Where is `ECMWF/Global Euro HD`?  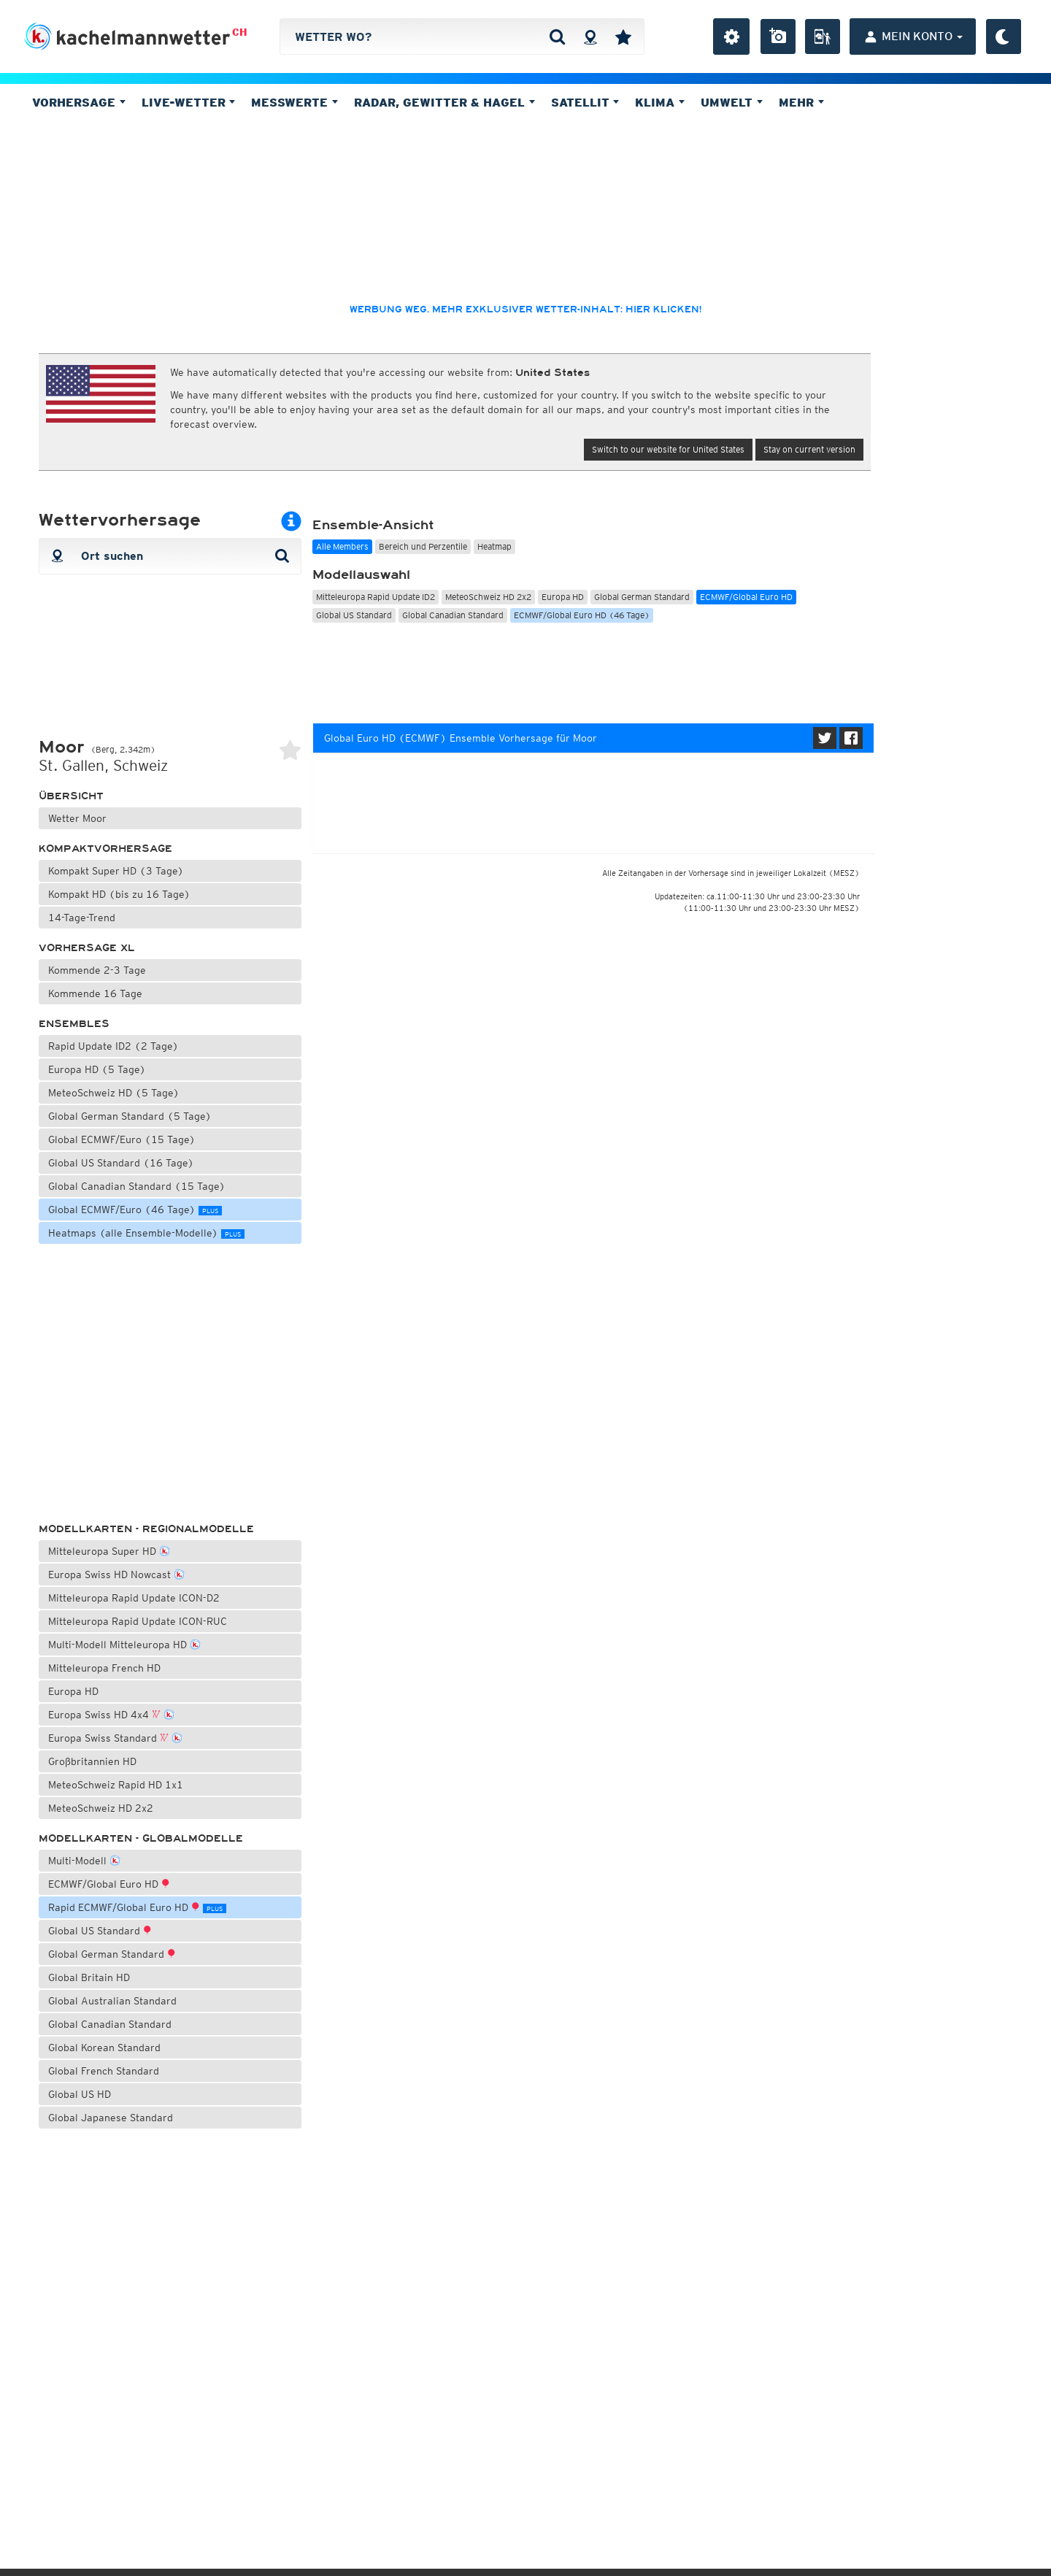
ECMWF/Global Euro HD is located at coordinates (109, 1884).